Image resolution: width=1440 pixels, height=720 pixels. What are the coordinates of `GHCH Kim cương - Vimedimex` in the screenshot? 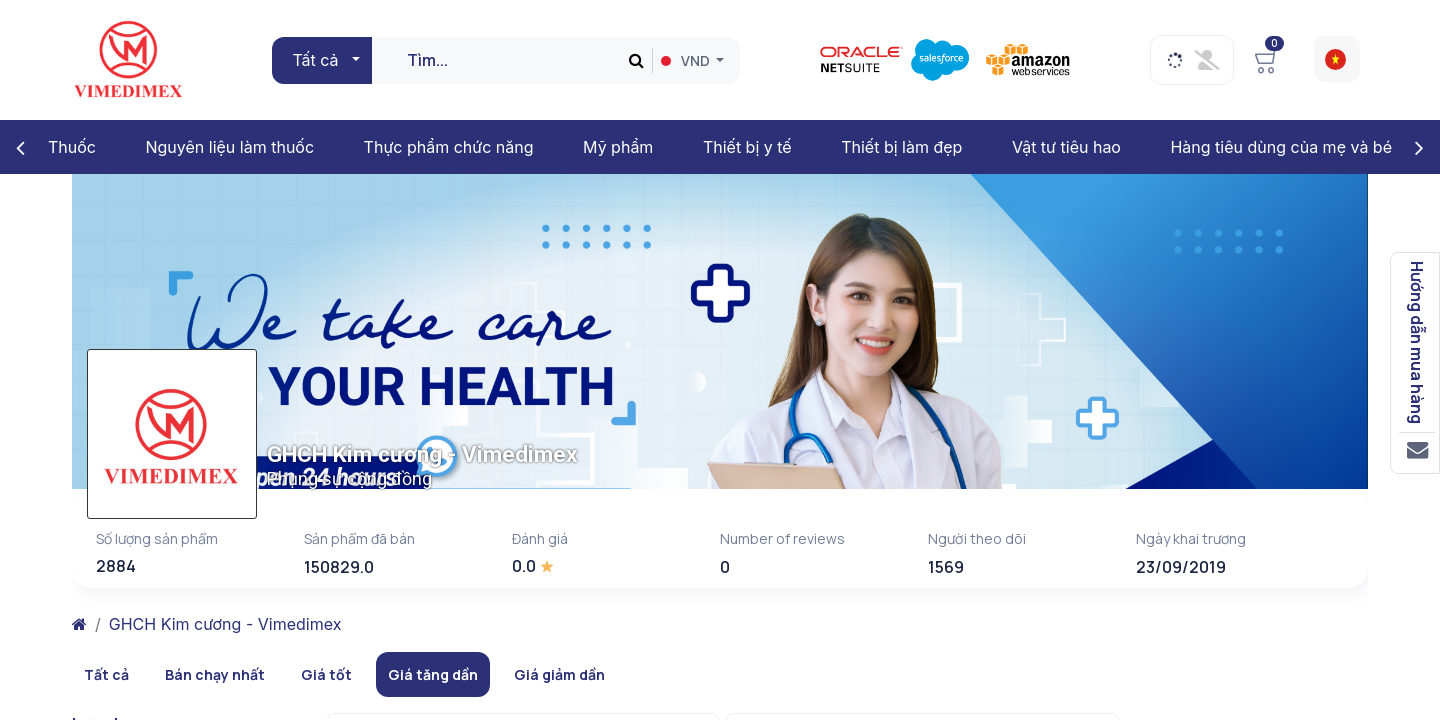 It's located at (225, 624).